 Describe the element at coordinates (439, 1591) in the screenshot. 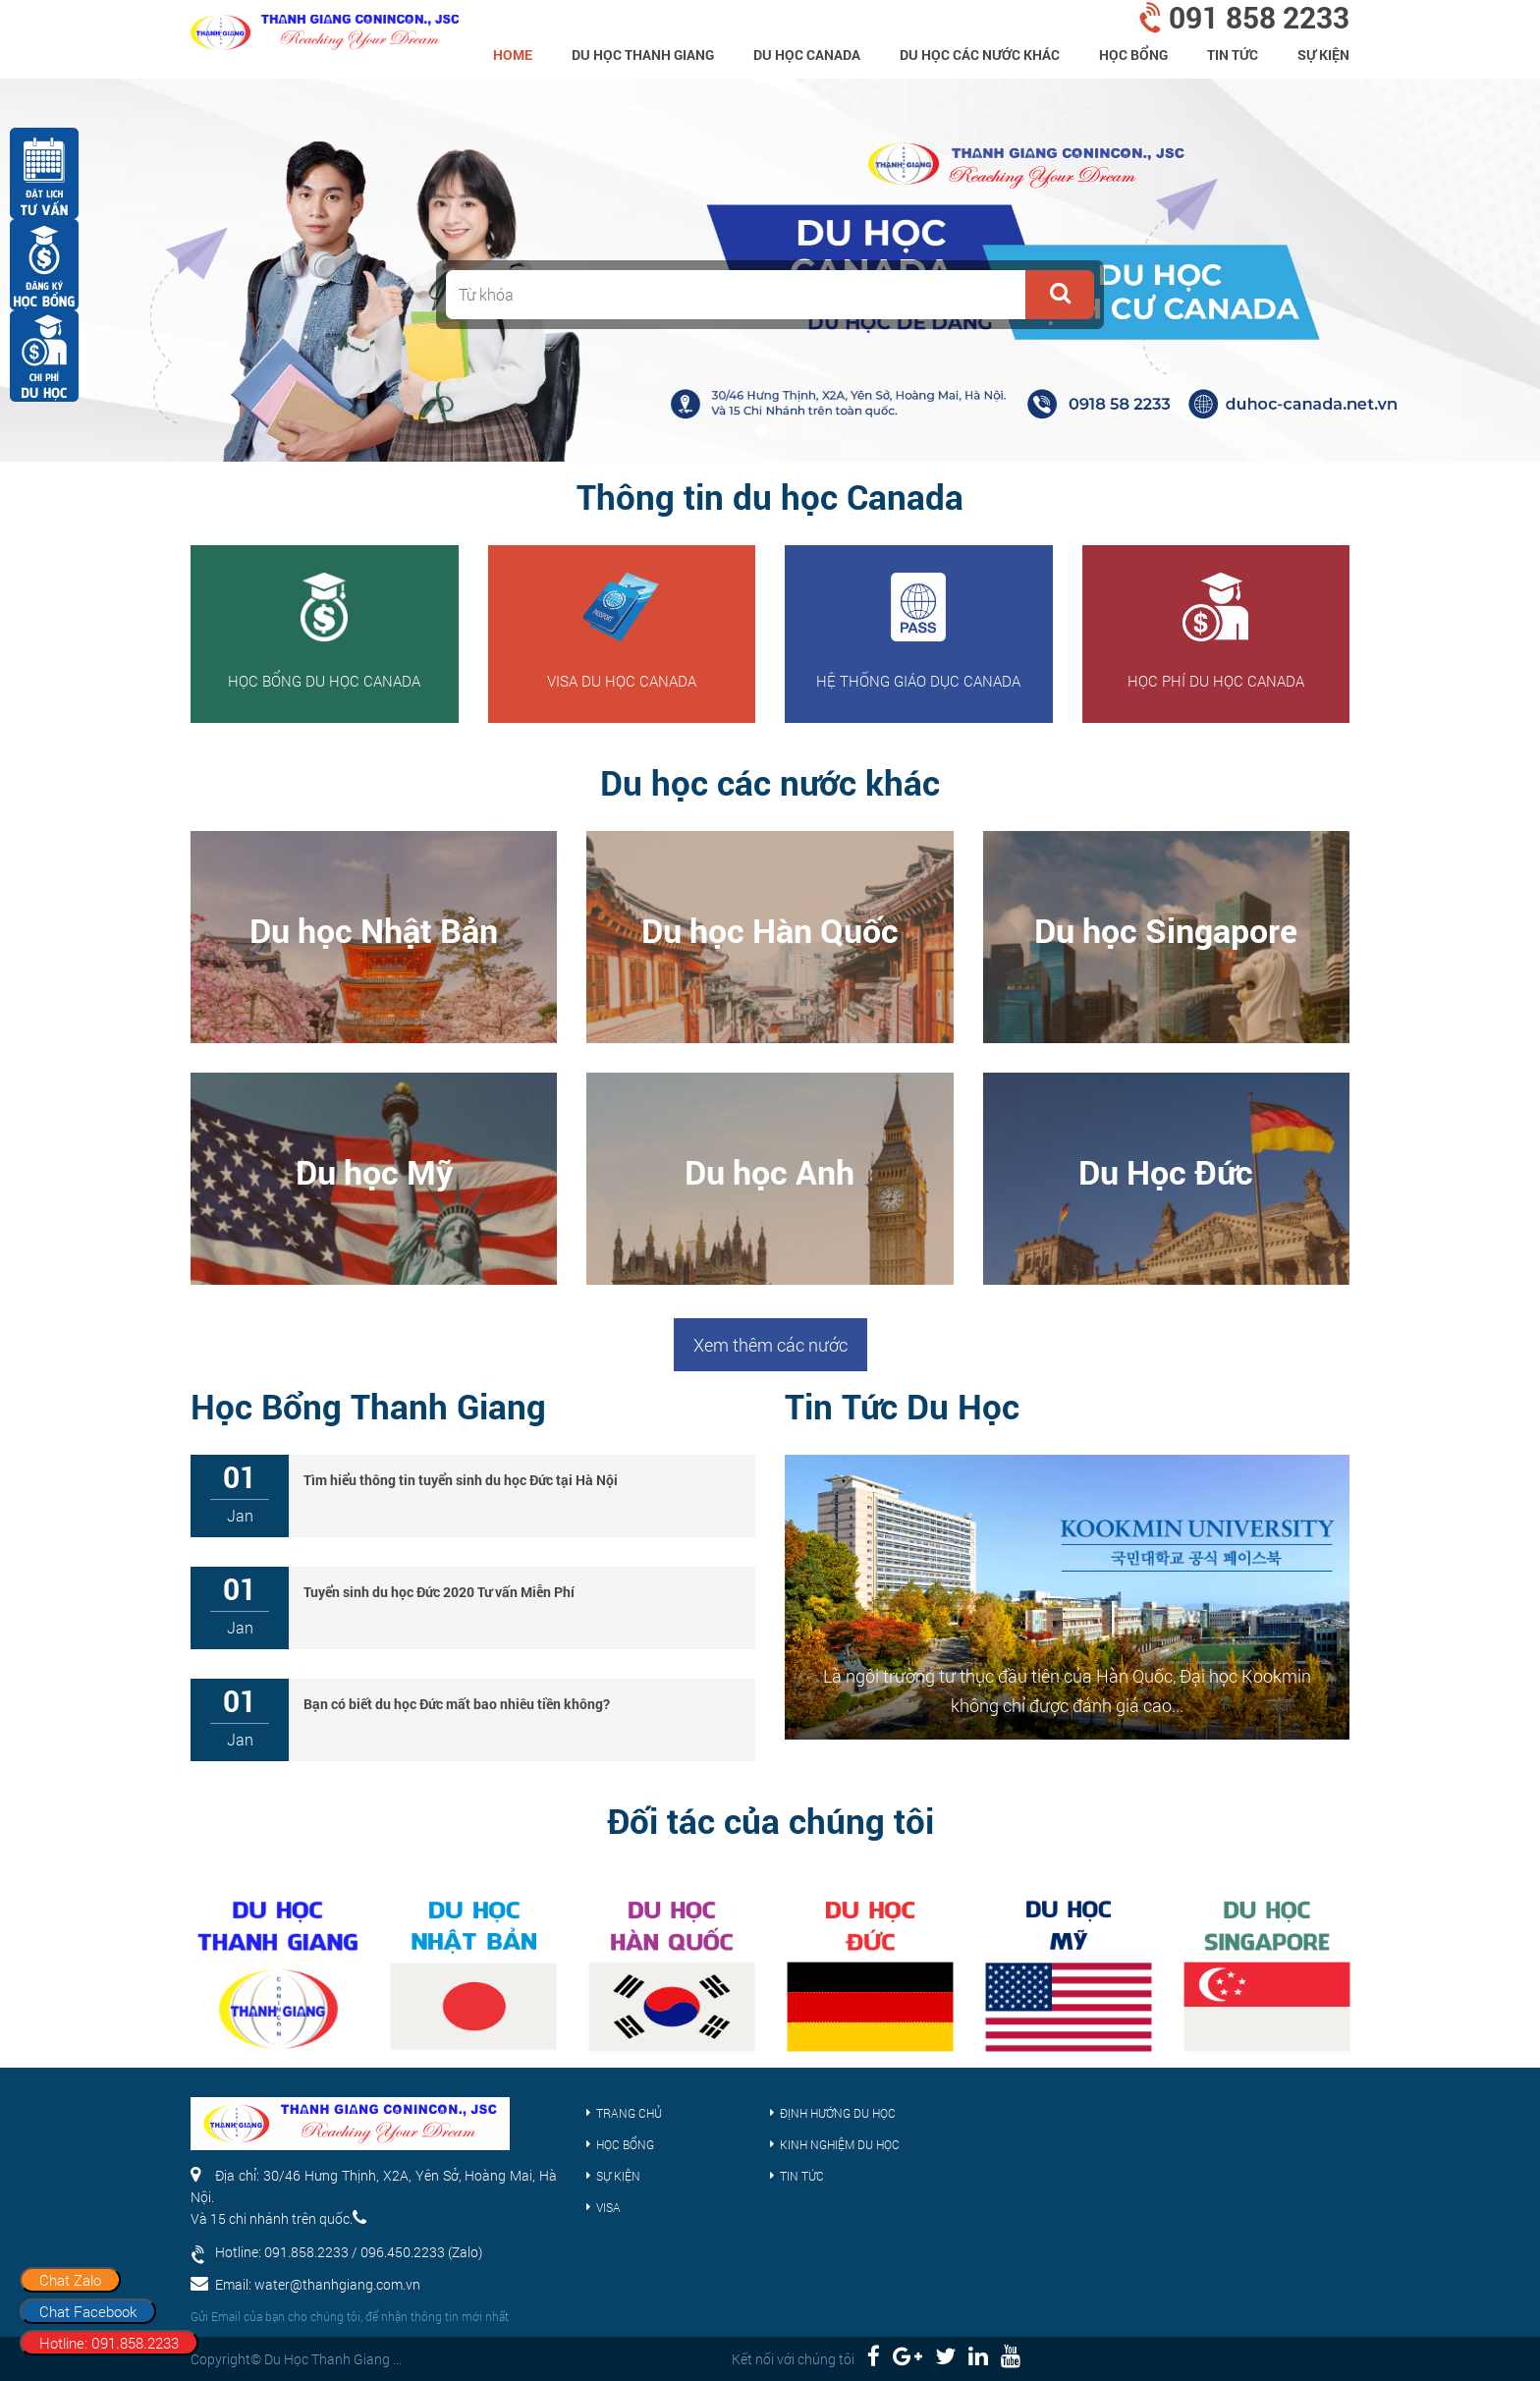

I see `Tuyển sinh du học Đức 2020 Tư vấn Miễn Phí` at that location.